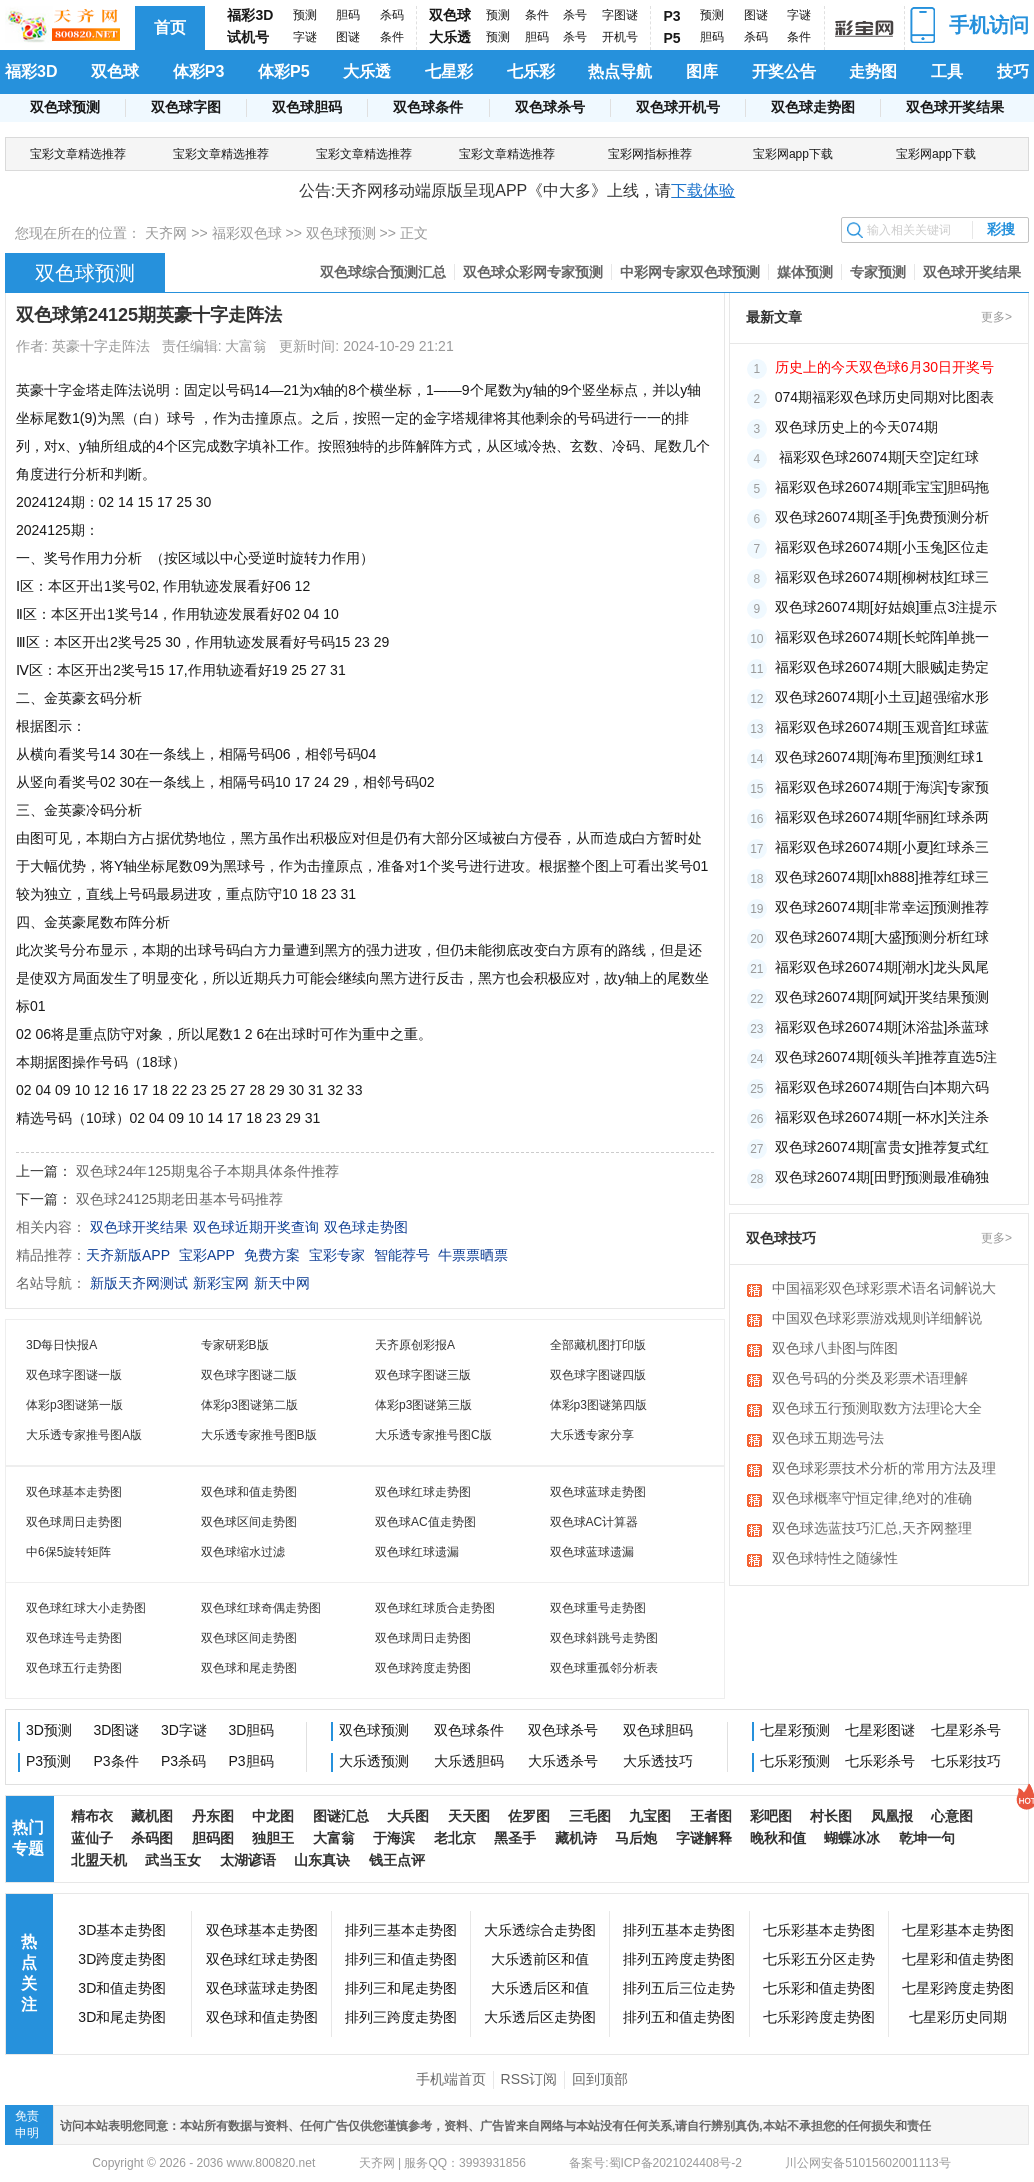  I want to click on 手机端首页, so click(451, 2079).